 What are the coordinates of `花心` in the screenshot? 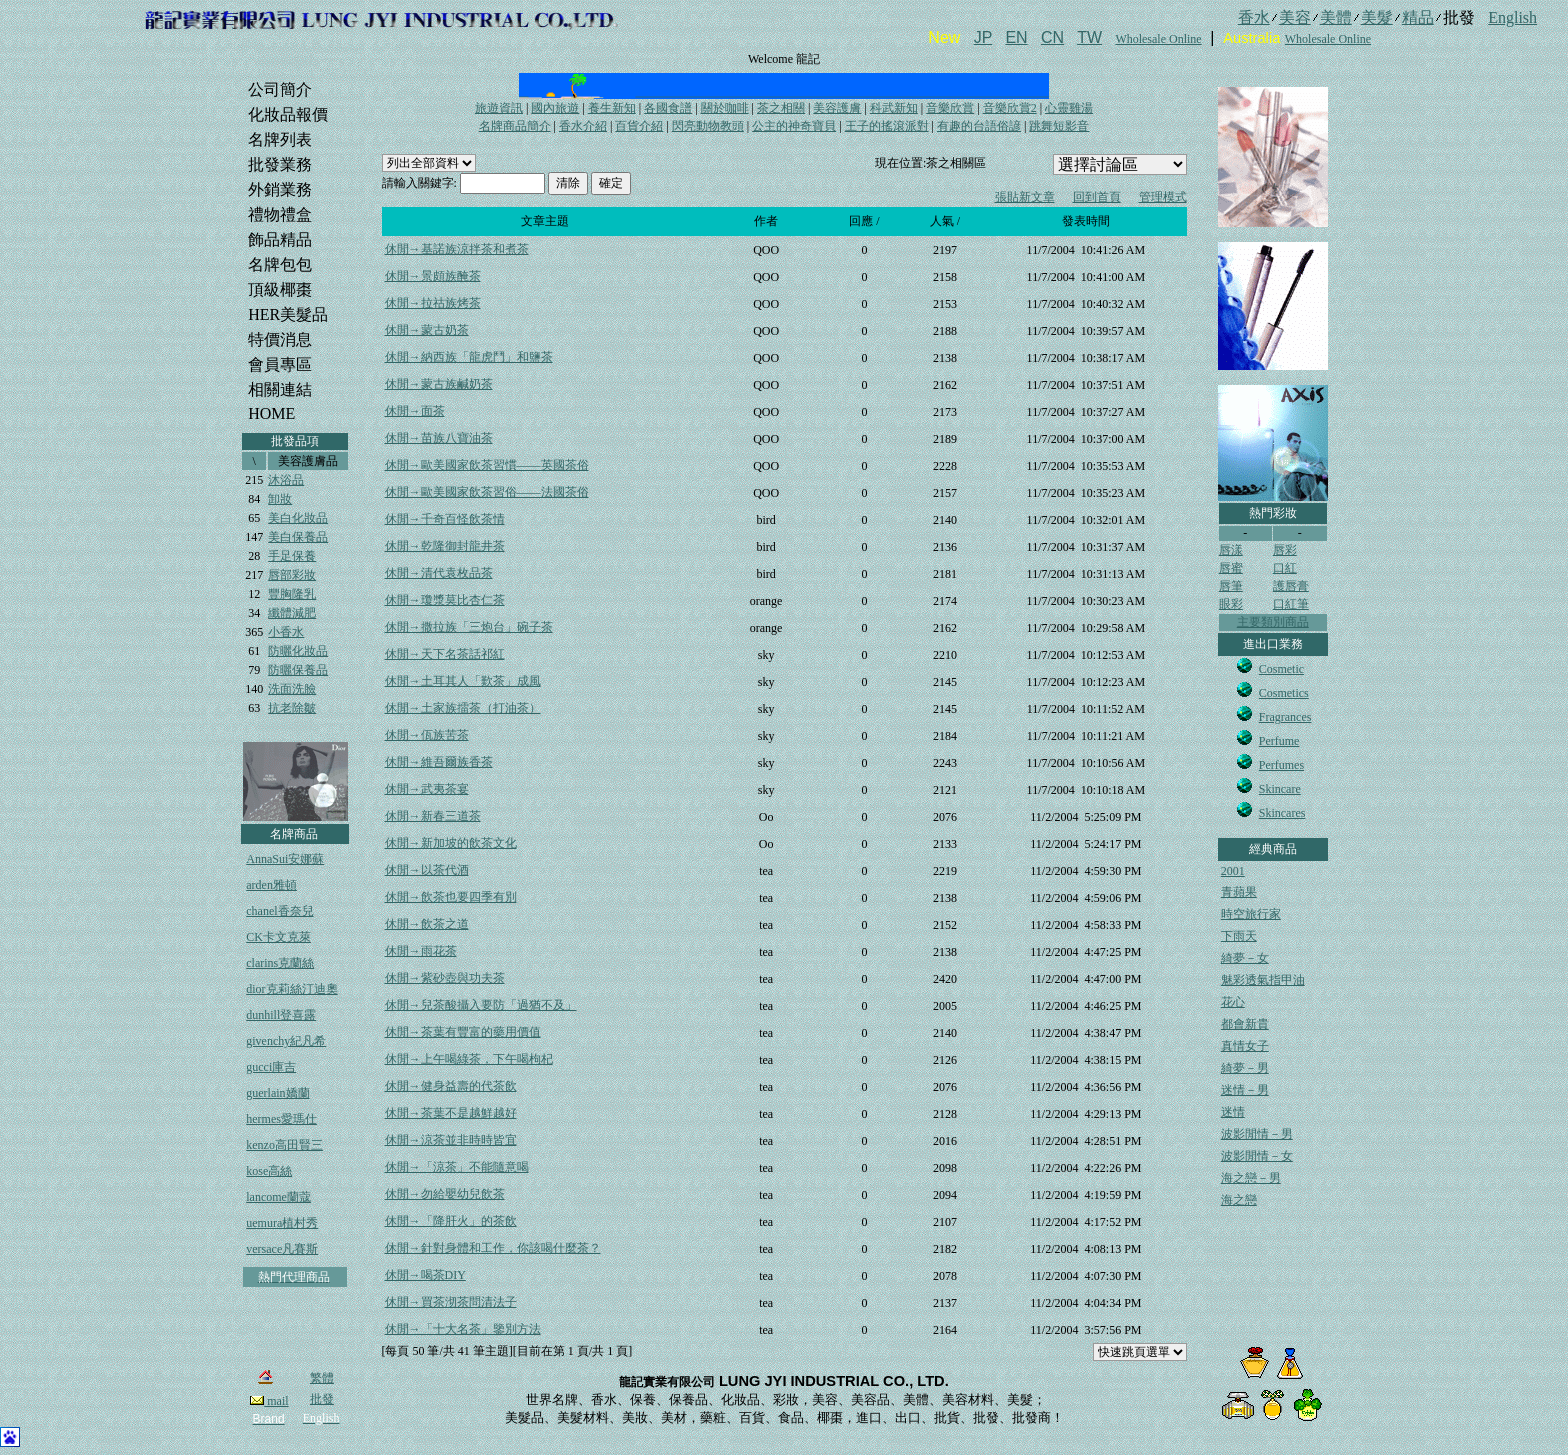 It's located at (1233, 1002).